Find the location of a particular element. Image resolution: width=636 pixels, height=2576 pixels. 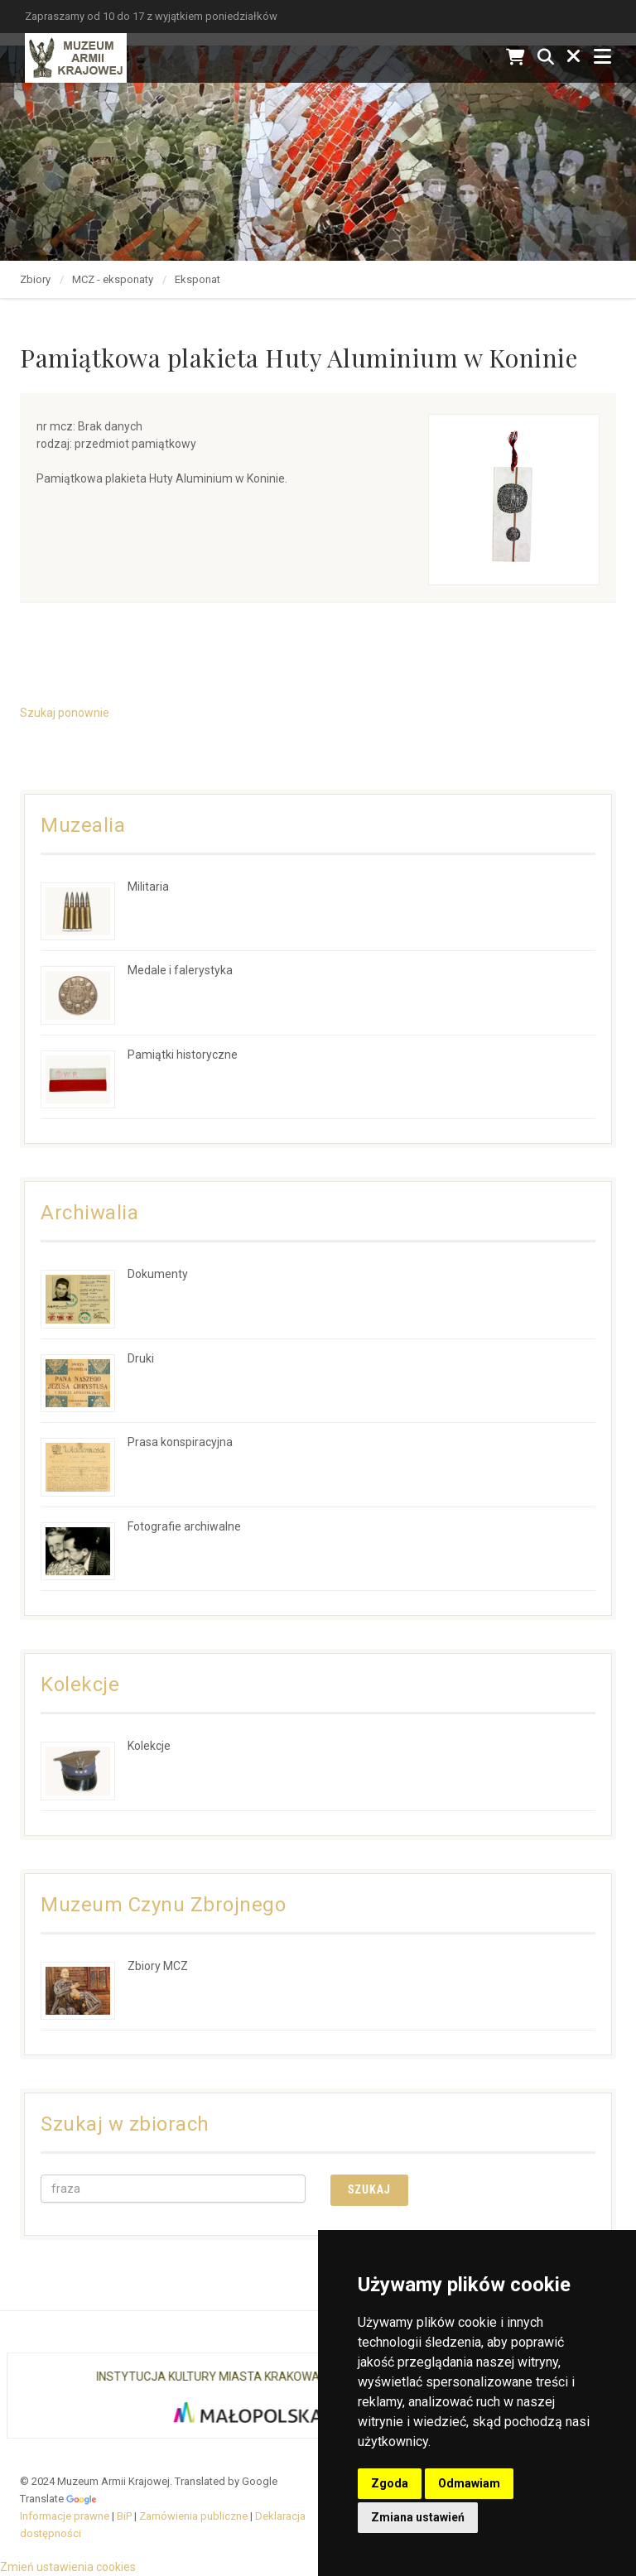

Zgoda [button] is located at coordinates (389, 2483).